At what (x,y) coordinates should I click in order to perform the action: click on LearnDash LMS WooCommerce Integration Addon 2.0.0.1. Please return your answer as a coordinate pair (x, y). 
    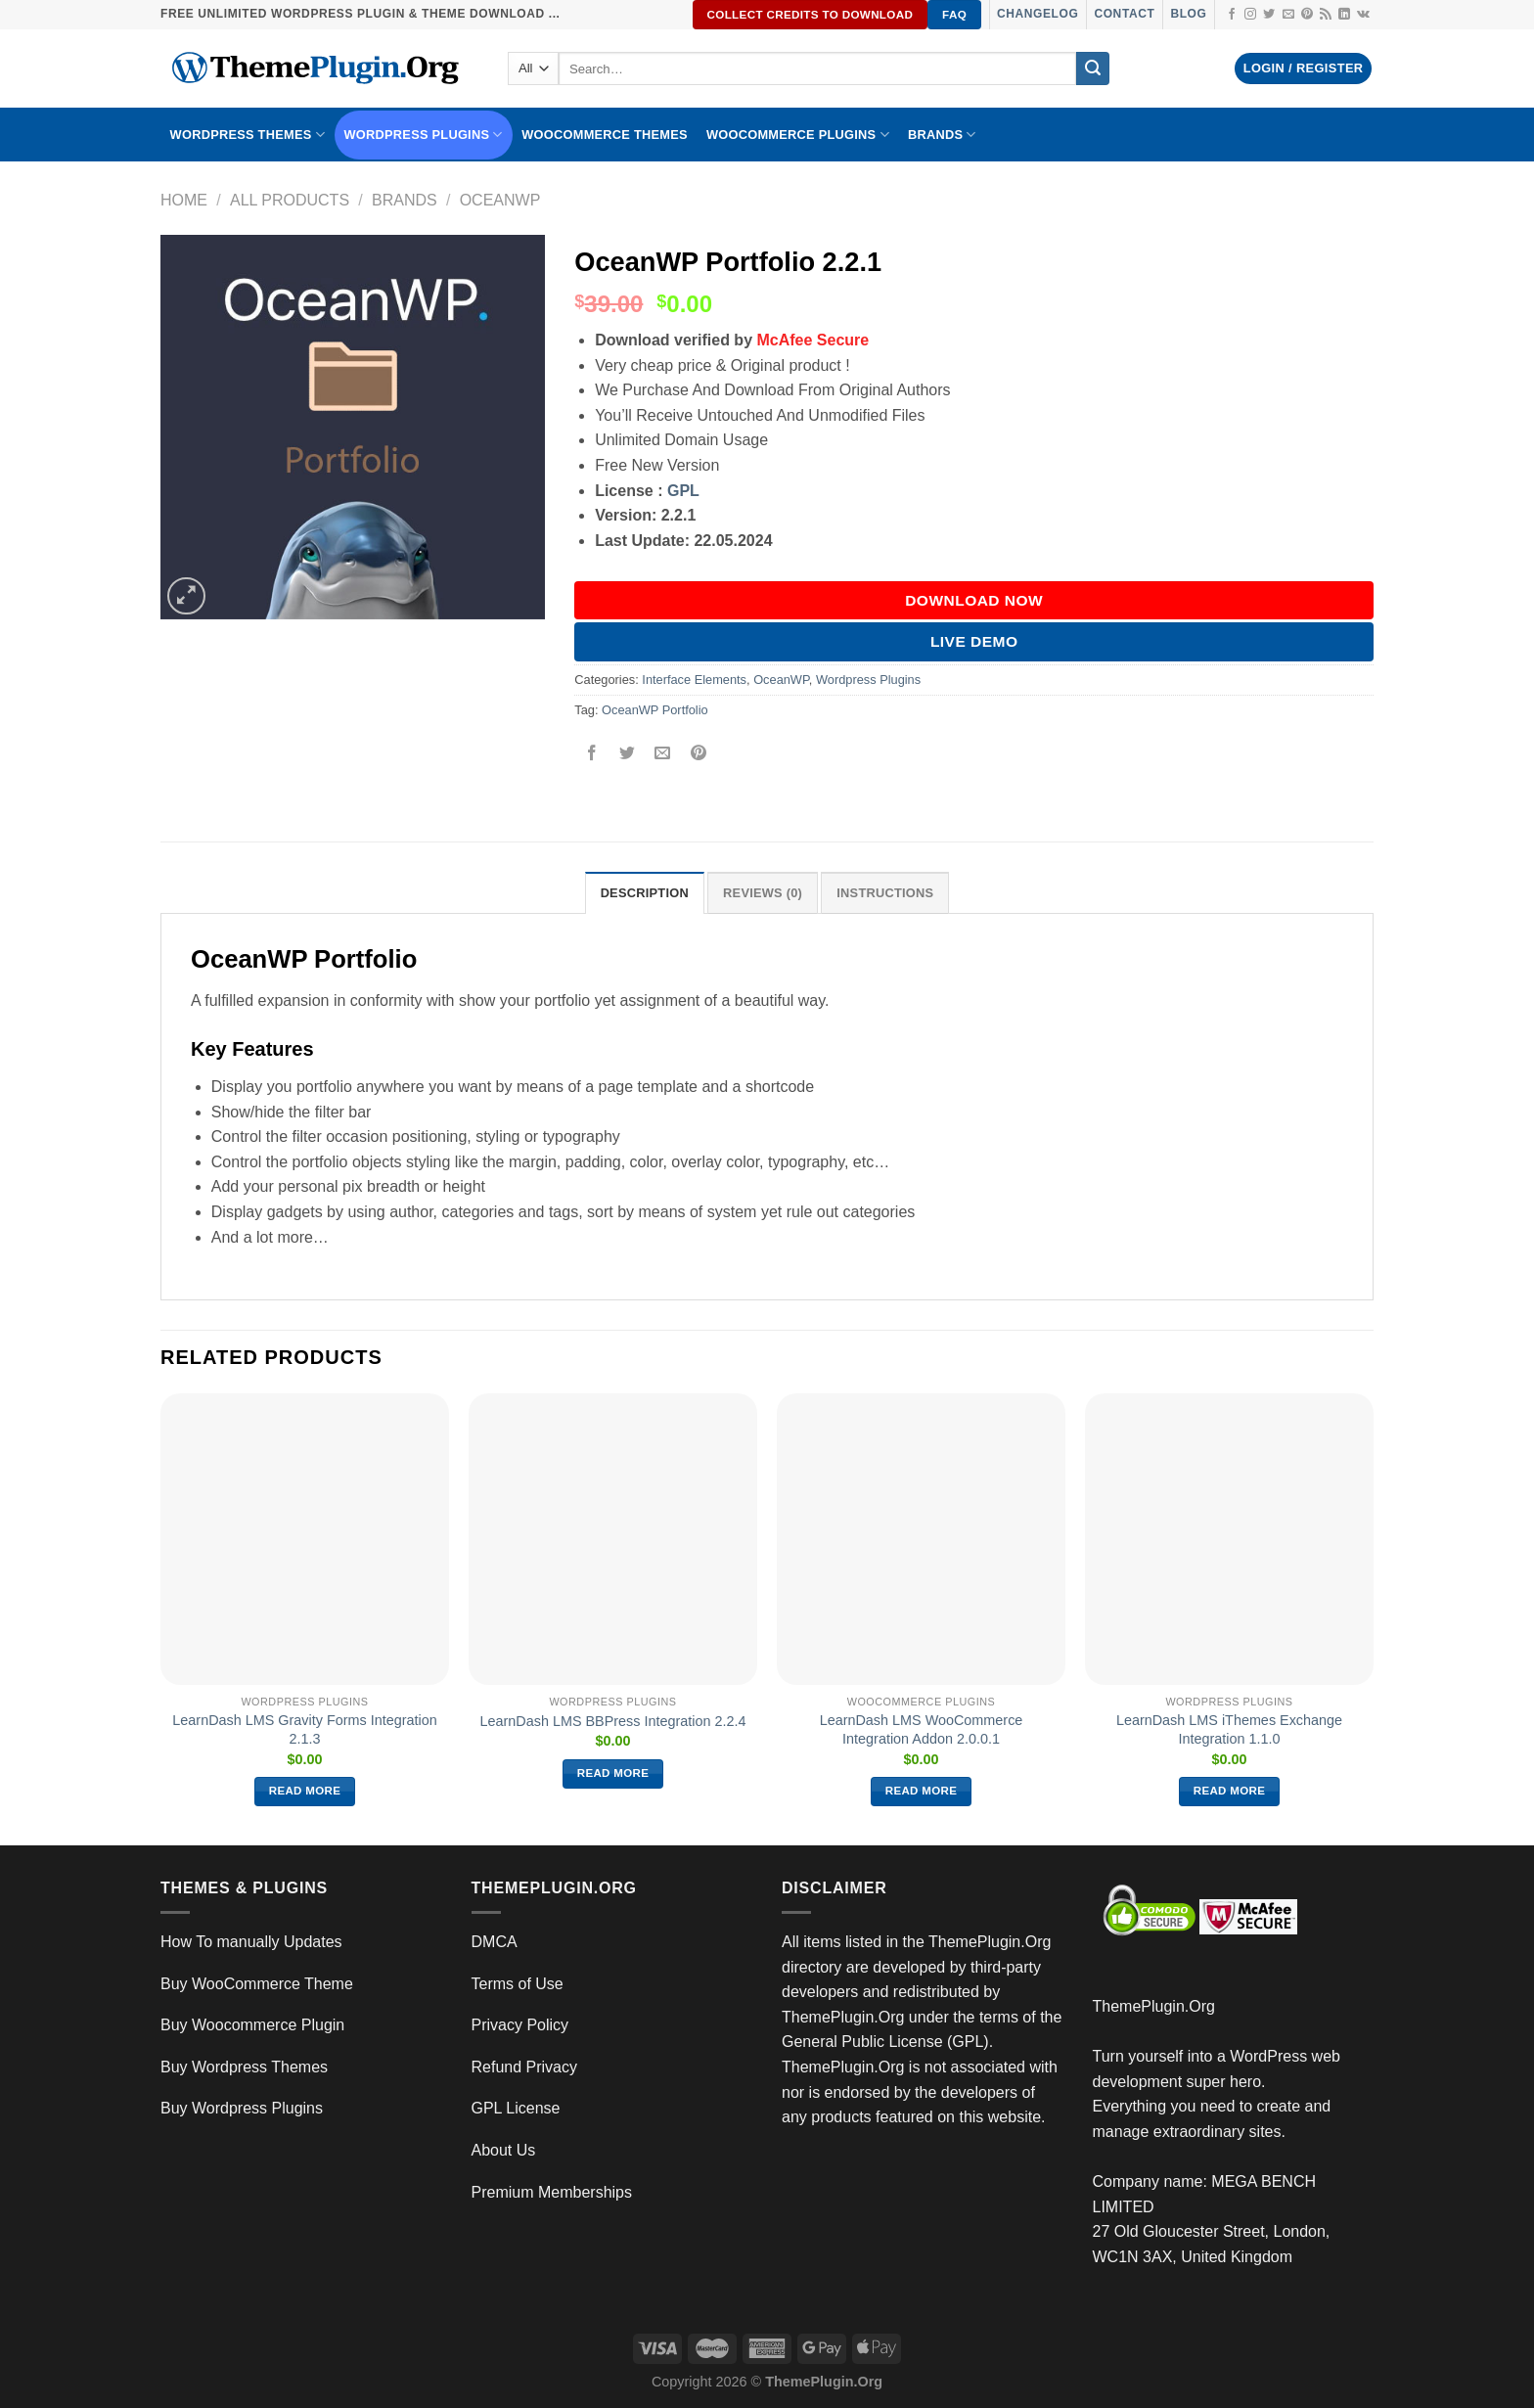
    Looking at the image, I should click on (921, 1729).